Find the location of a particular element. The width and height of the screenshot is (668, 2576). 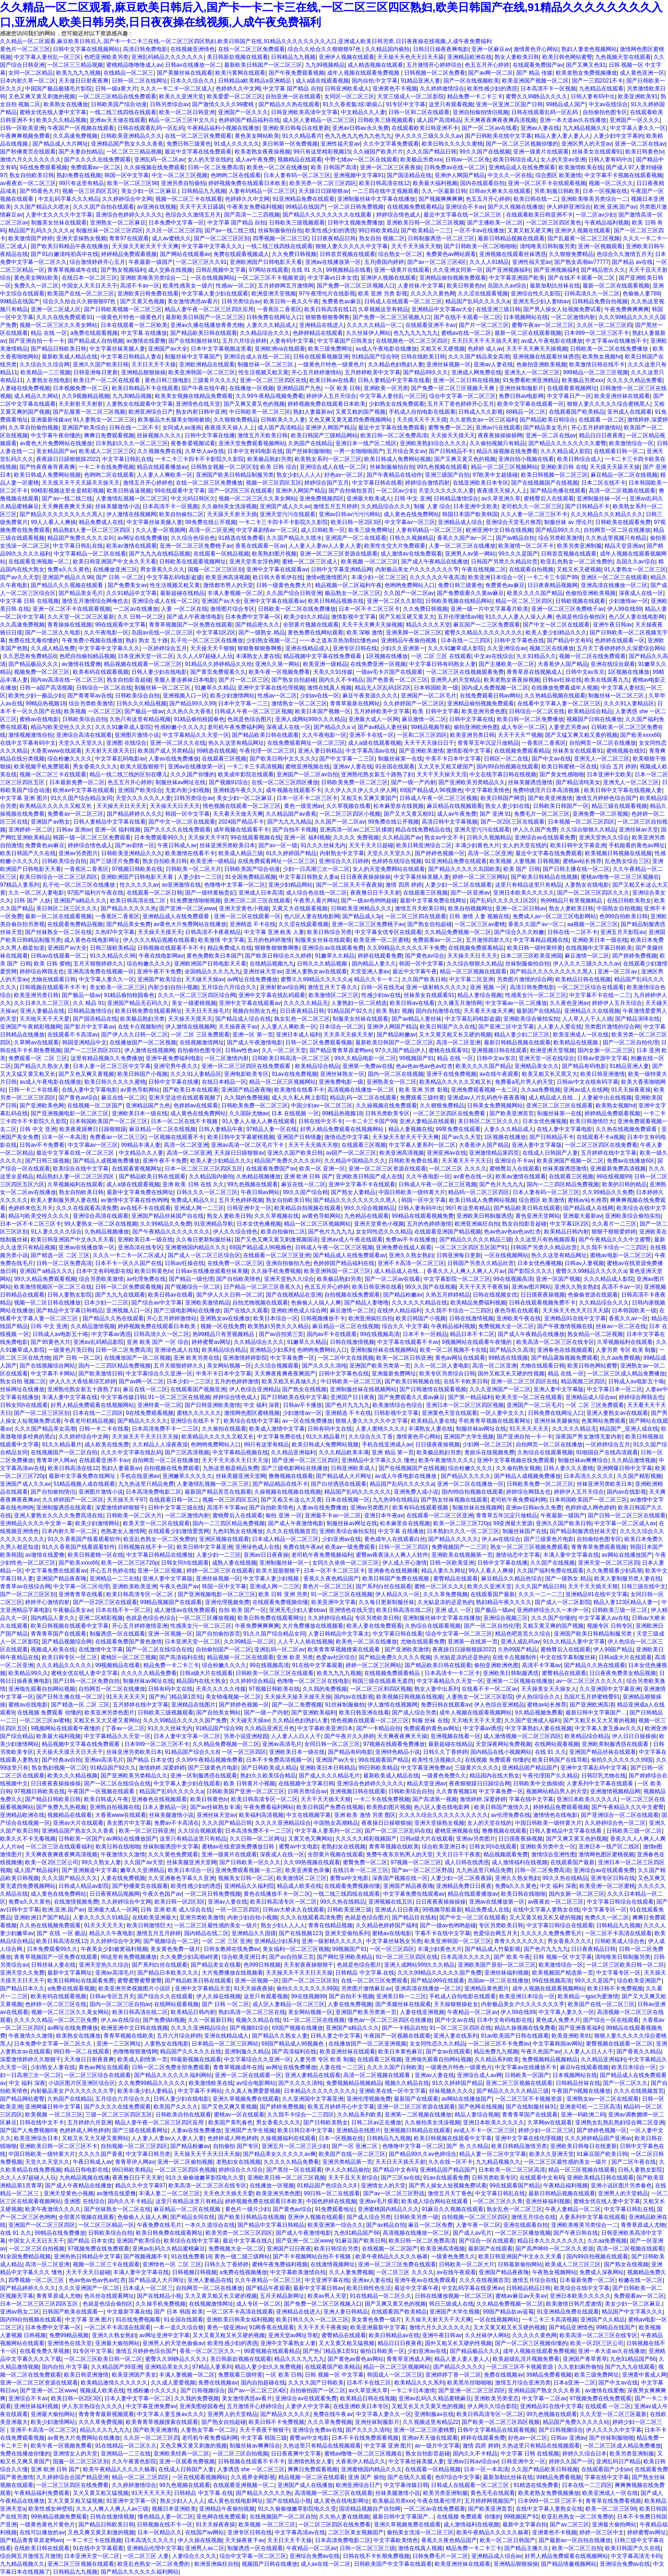

一男一女啪啪啪国产 is located at coordinates (359, 451).